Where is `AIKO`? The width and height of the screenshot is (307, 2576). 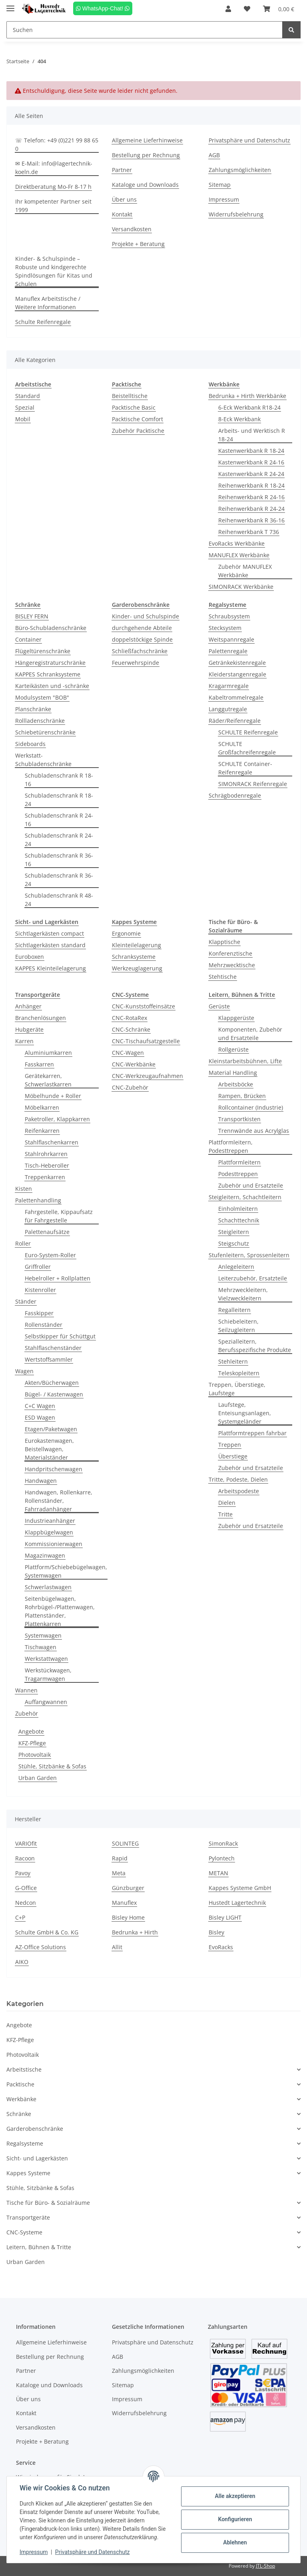
AIKO is located at coordinates (21, 1962).